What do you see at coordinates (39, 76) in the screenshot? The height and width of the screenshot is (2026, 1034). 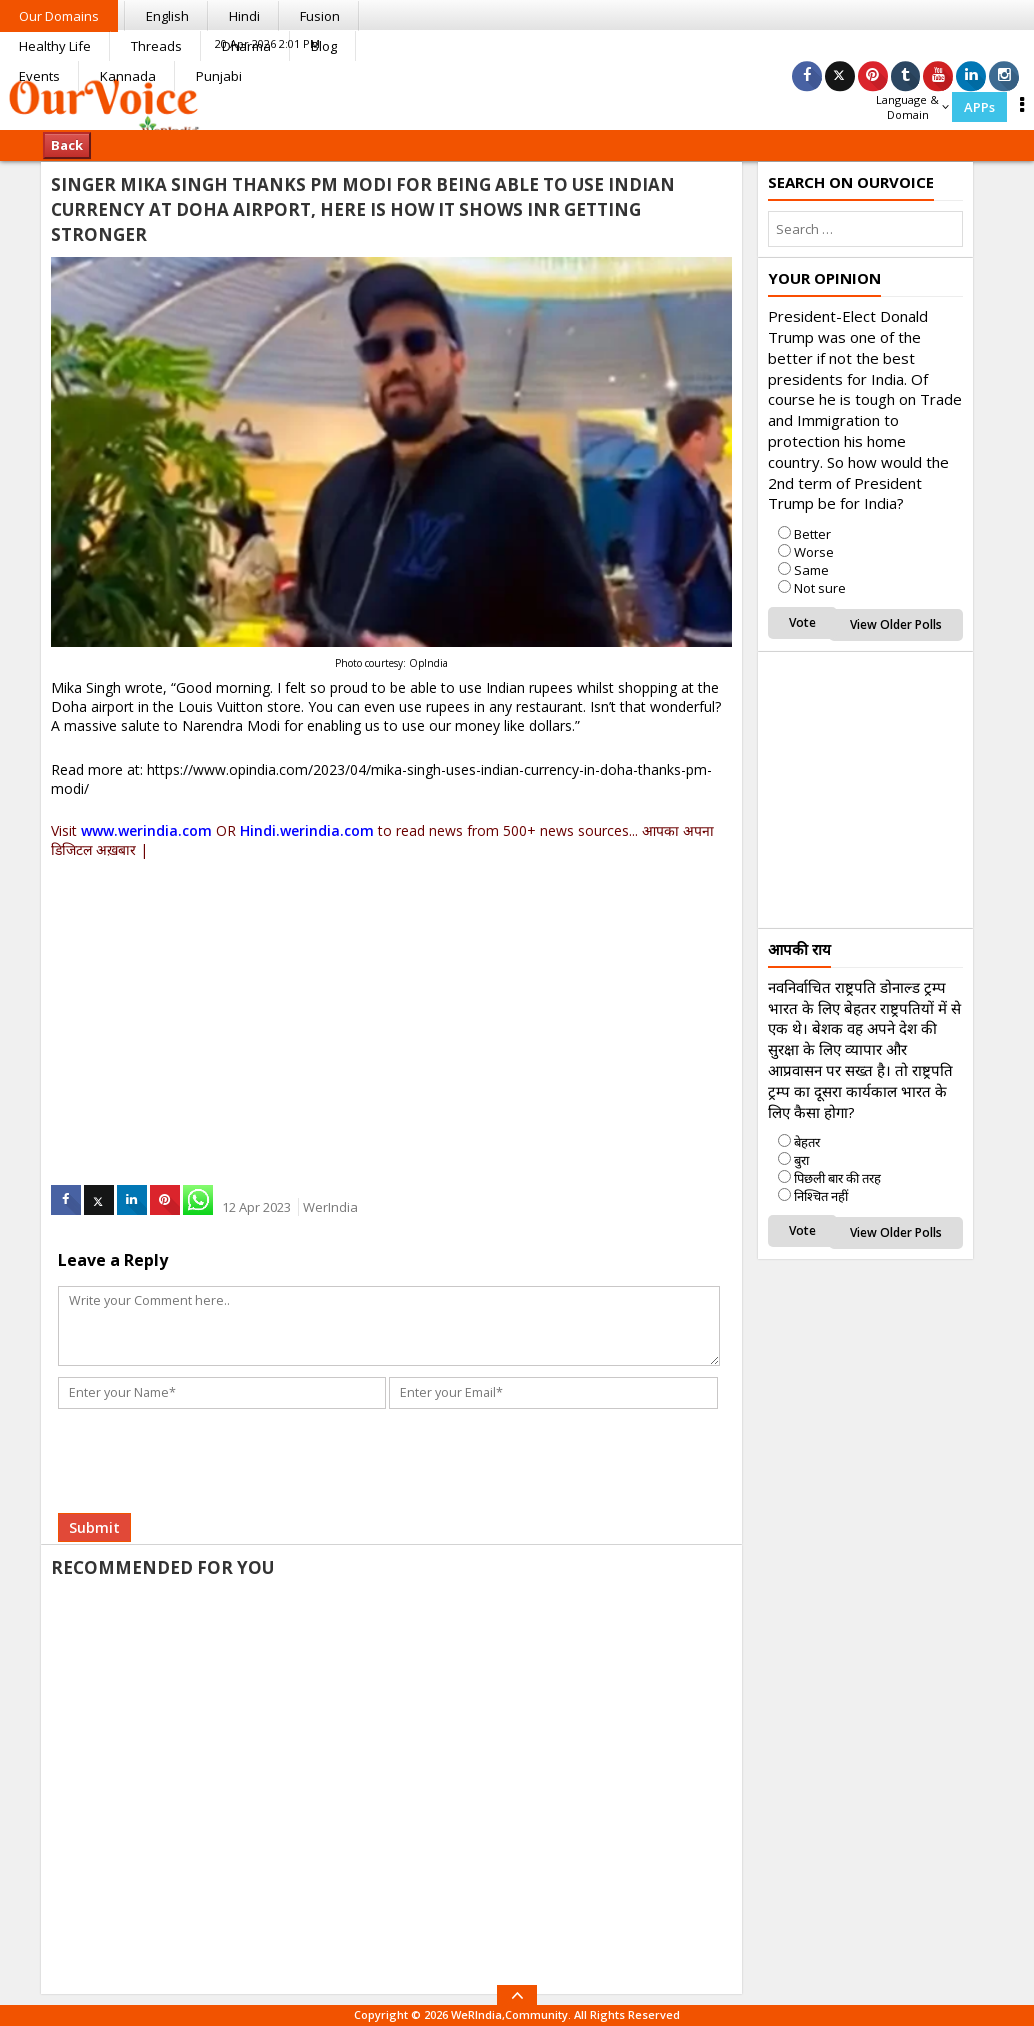 I see `Events` at bounding box center [39, 76].